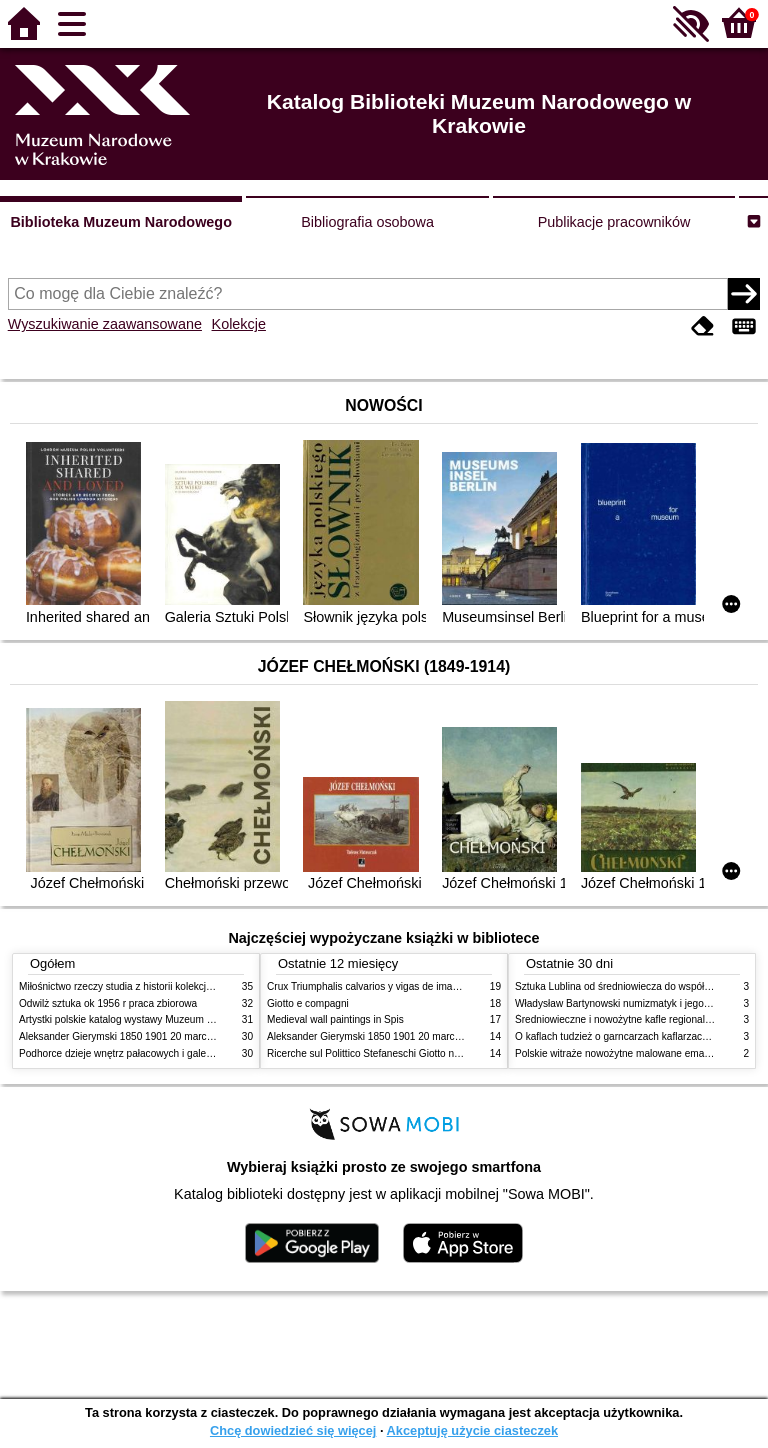 The width and height of the screenshot is (768, 1448). I want to click on Biblioteka Muzeum Narodowego, so click(120, 222).